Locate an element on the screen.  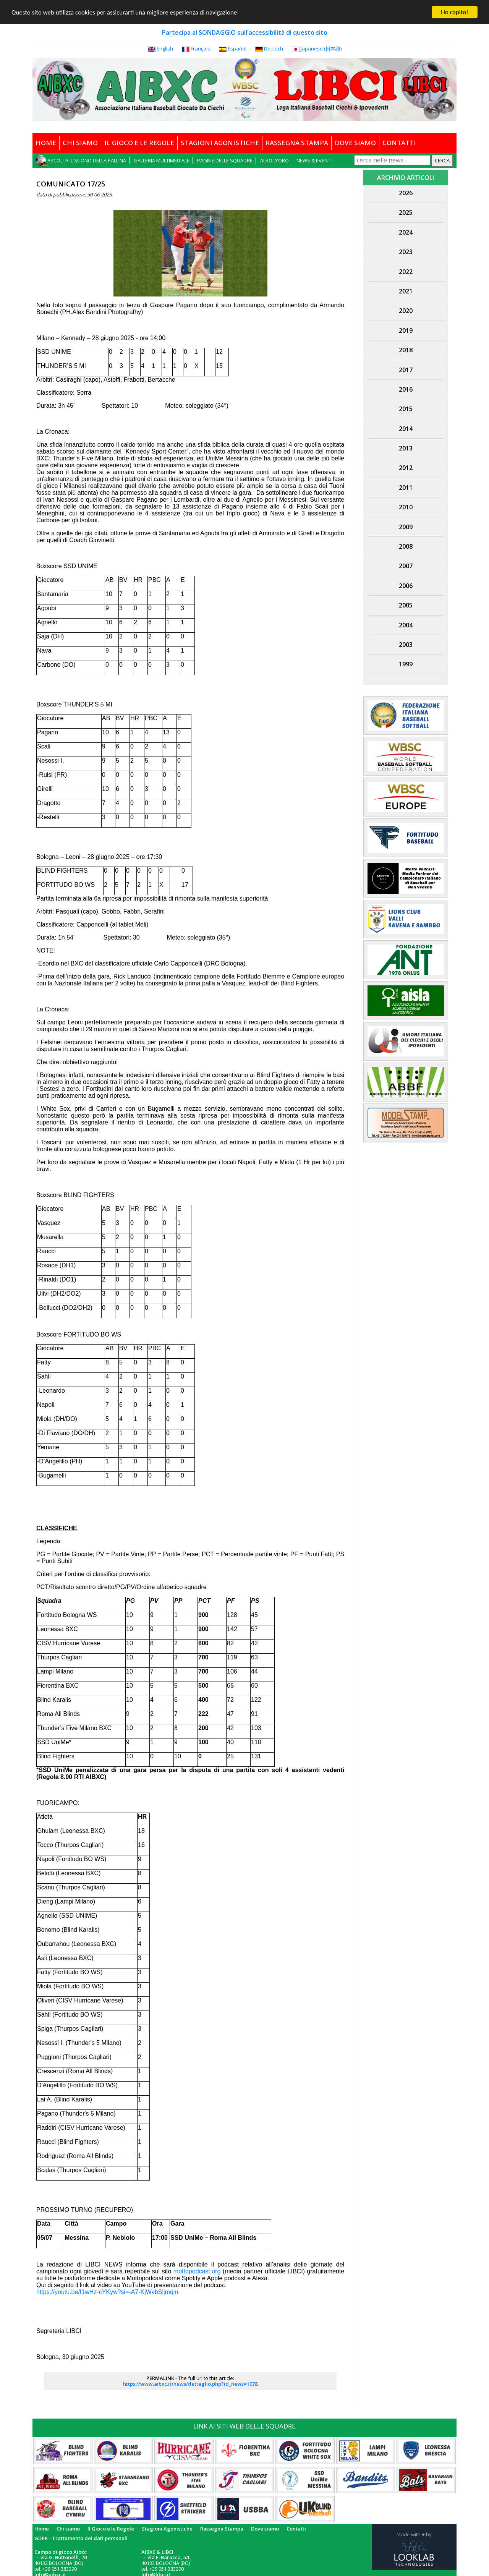
Japanese (日本語) is located at coordinates (321, 48).